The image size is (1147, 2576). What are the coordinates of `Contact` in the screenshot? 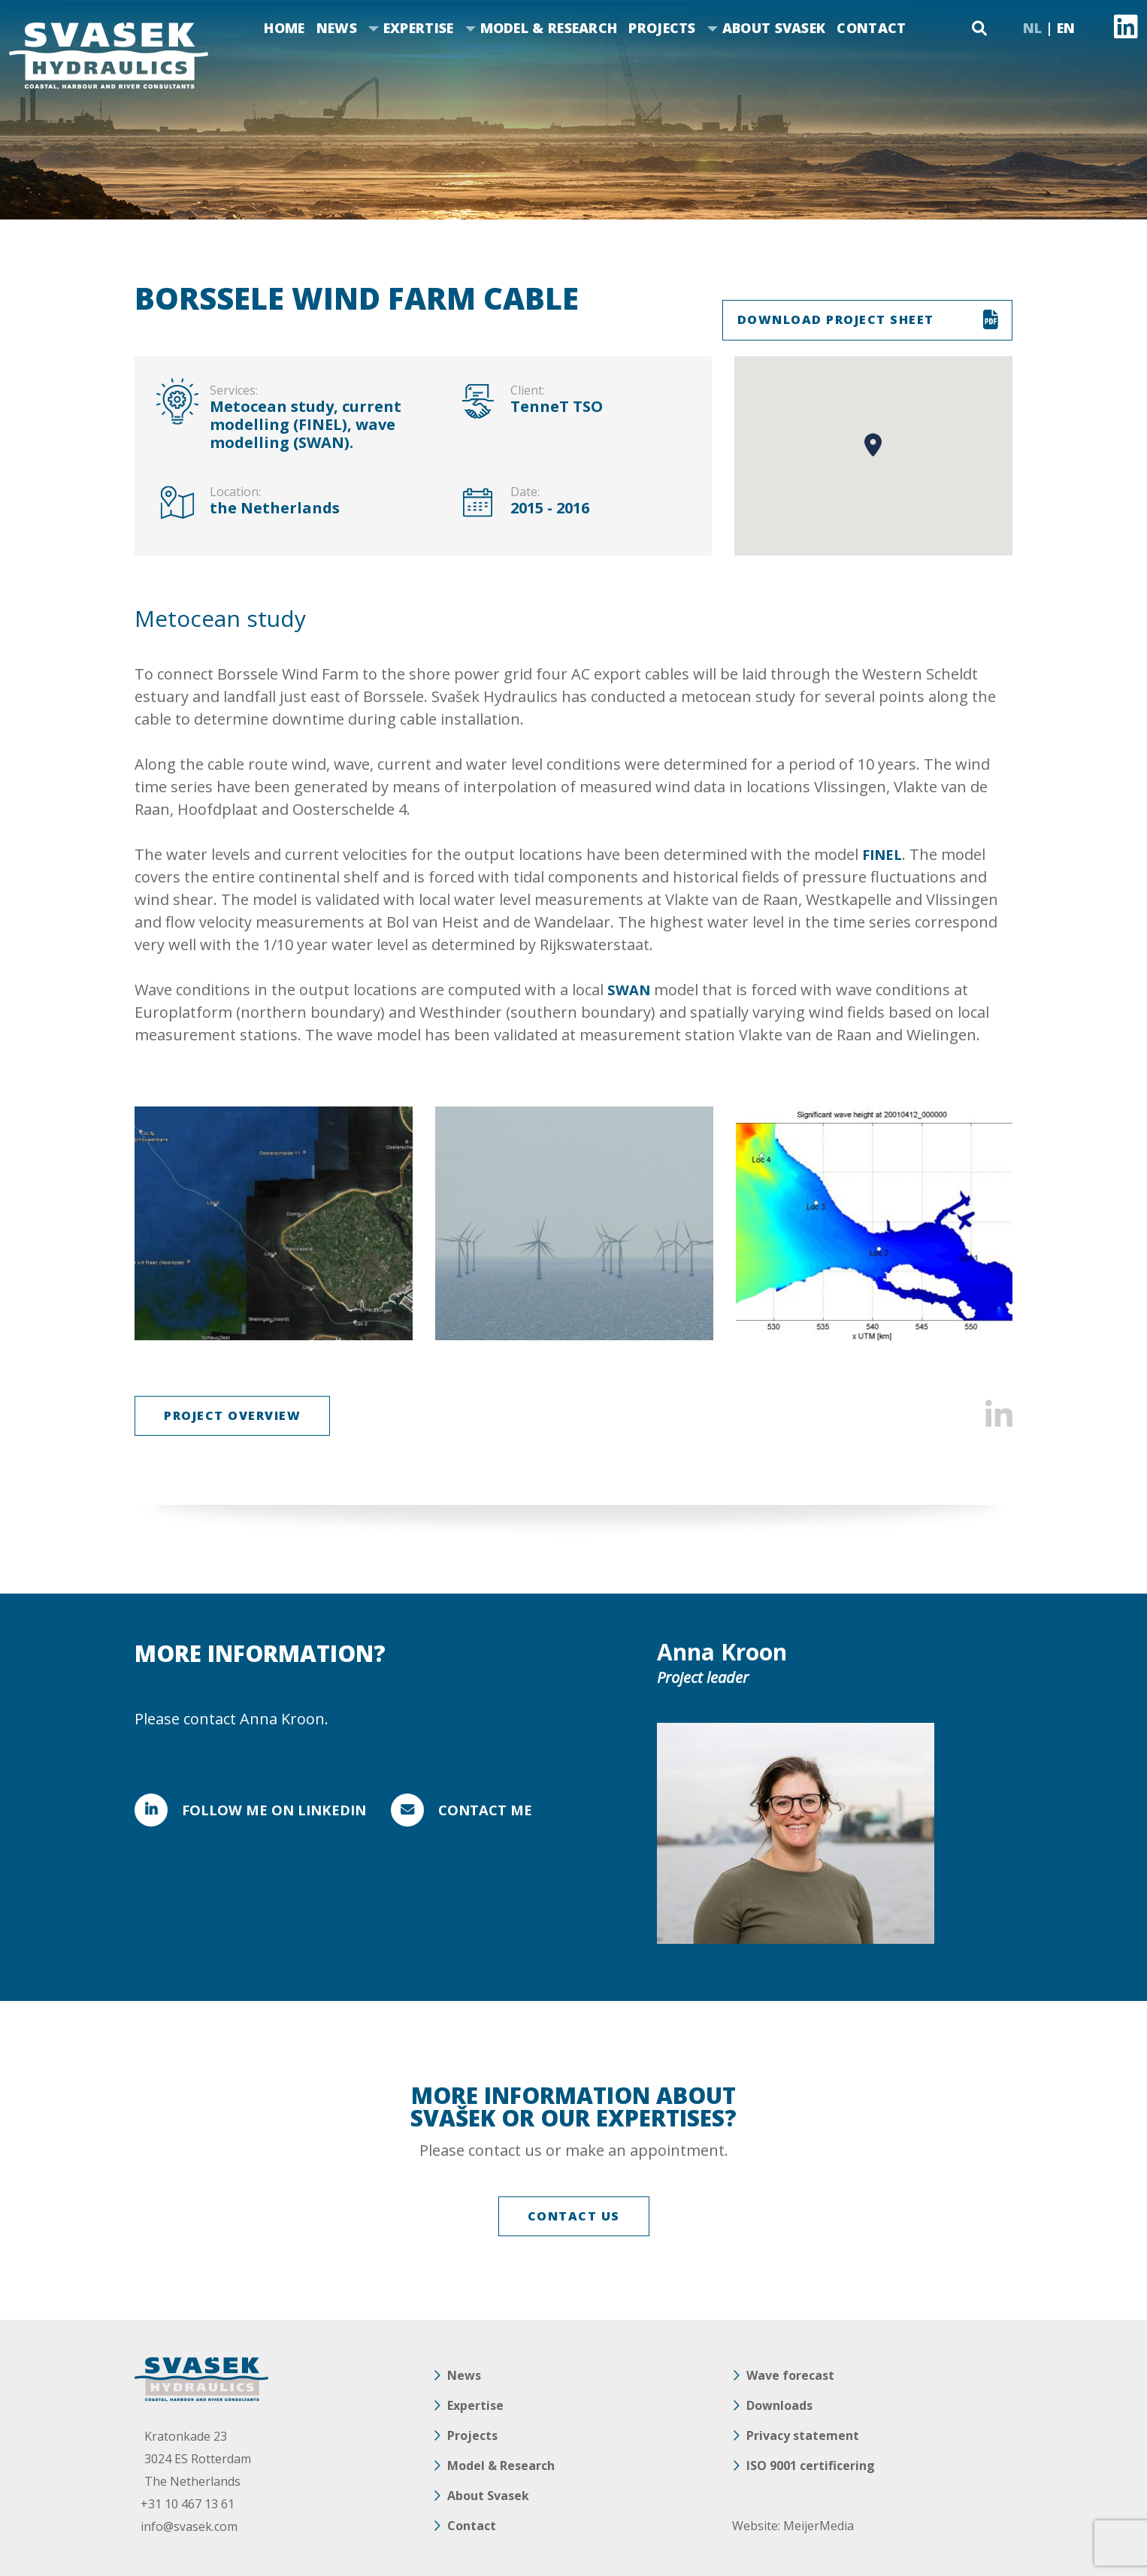 It's located at (871, 28).